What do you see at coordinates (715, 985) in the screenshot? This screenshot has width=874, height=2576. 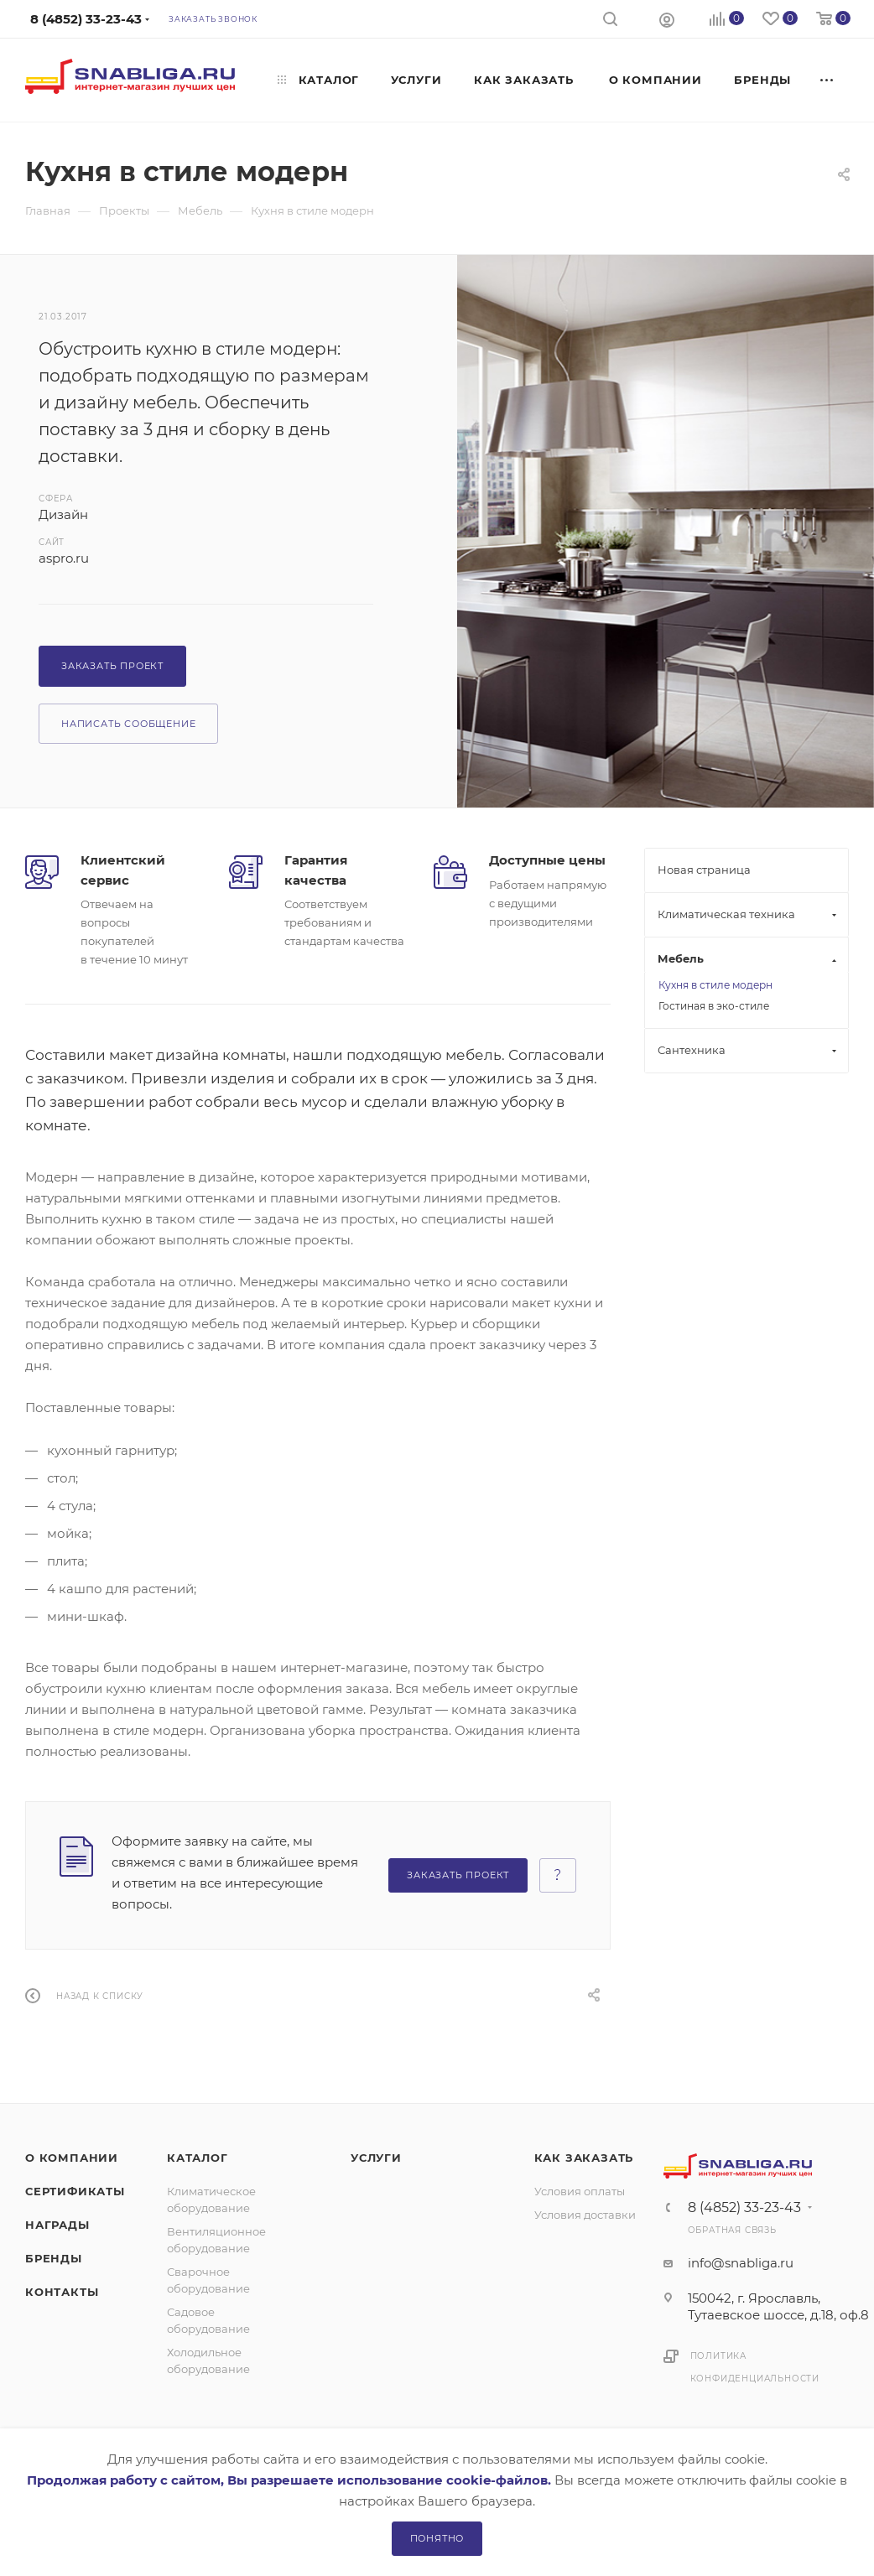 I see `Кухня в стиле модерн` at bounding box center [715, 985].